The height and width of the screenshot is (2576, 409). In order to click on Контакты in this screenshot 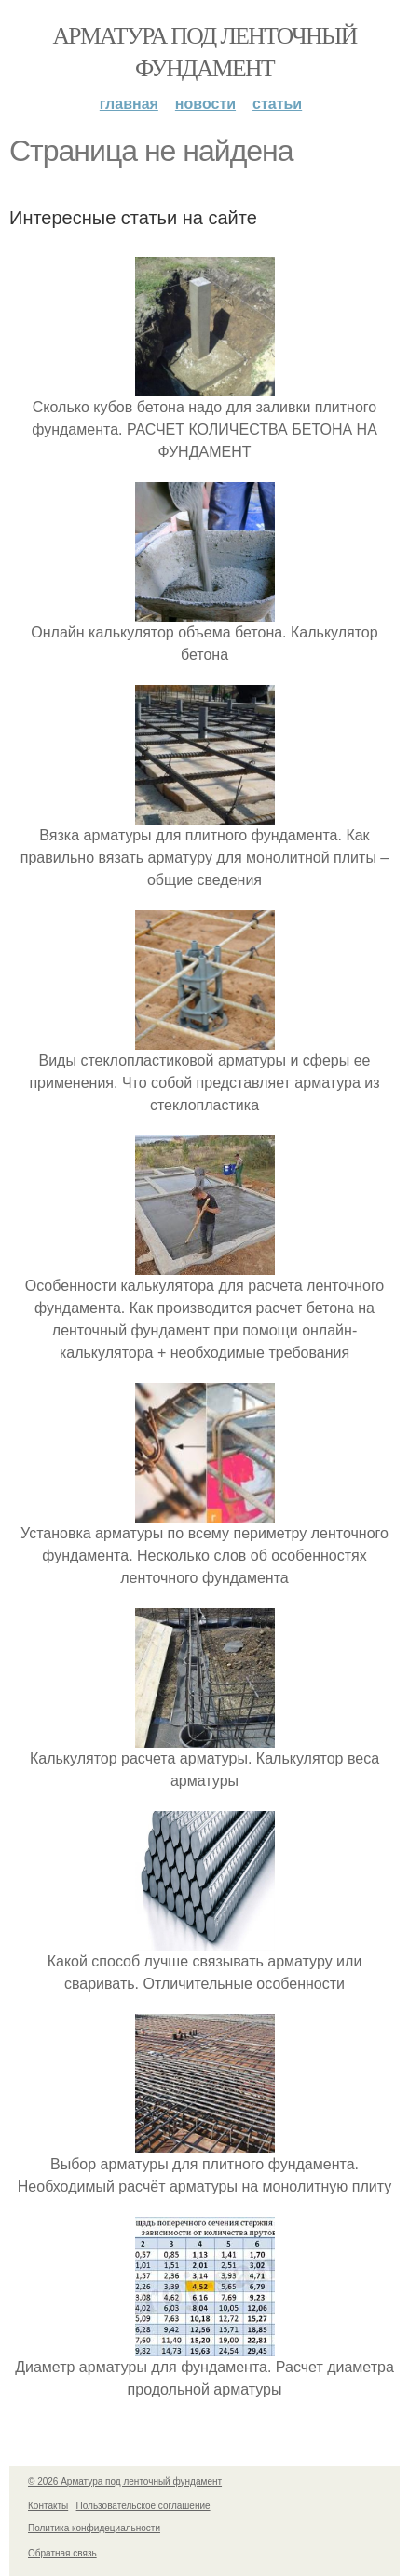, I will do `click(48, 2506)`.